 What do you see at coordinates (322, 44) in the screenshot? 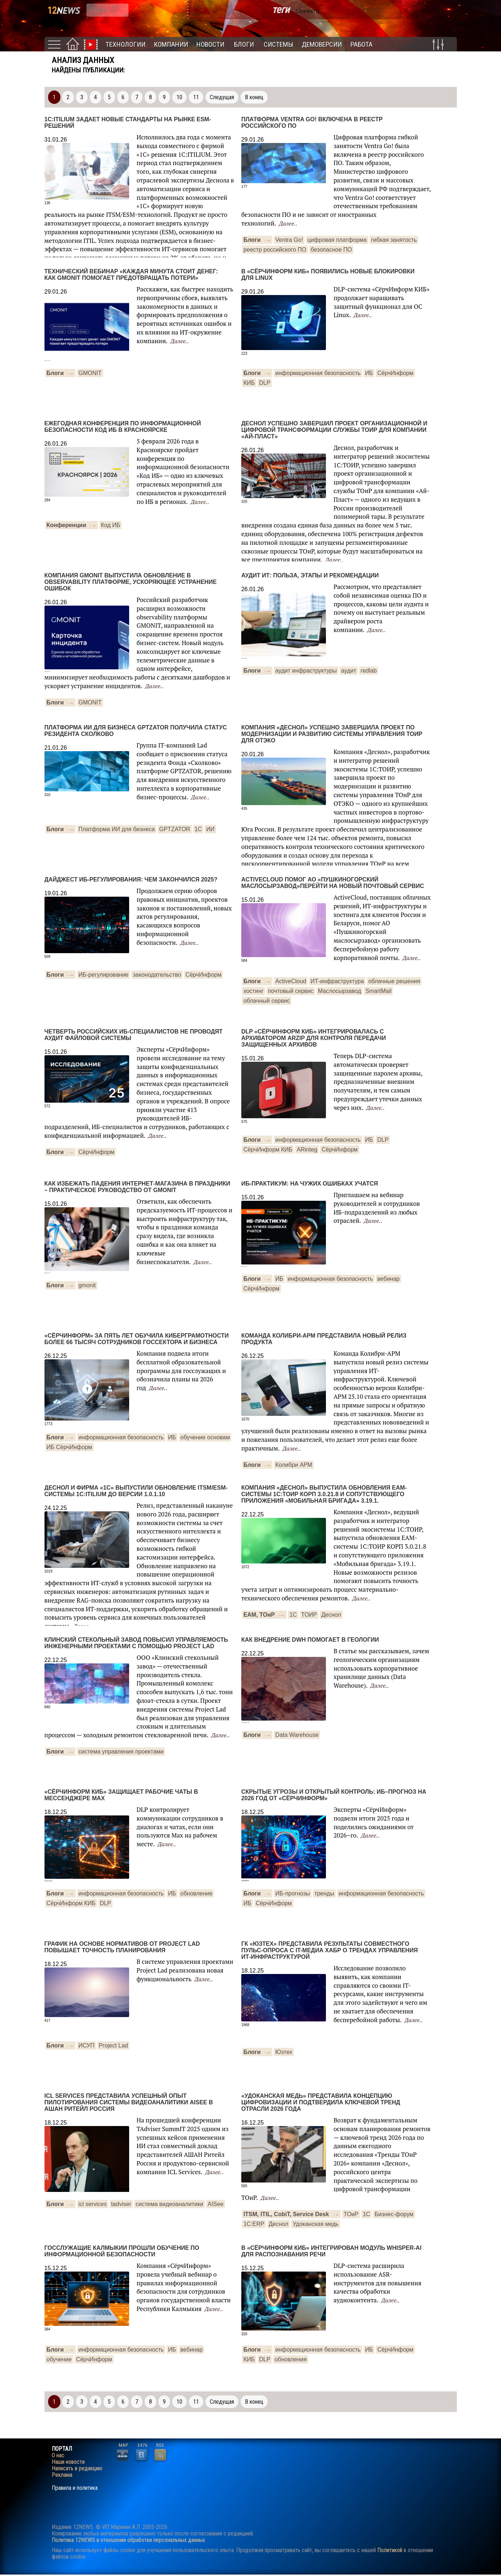
I see `Демоверсии` at bounding box center [322, 44].